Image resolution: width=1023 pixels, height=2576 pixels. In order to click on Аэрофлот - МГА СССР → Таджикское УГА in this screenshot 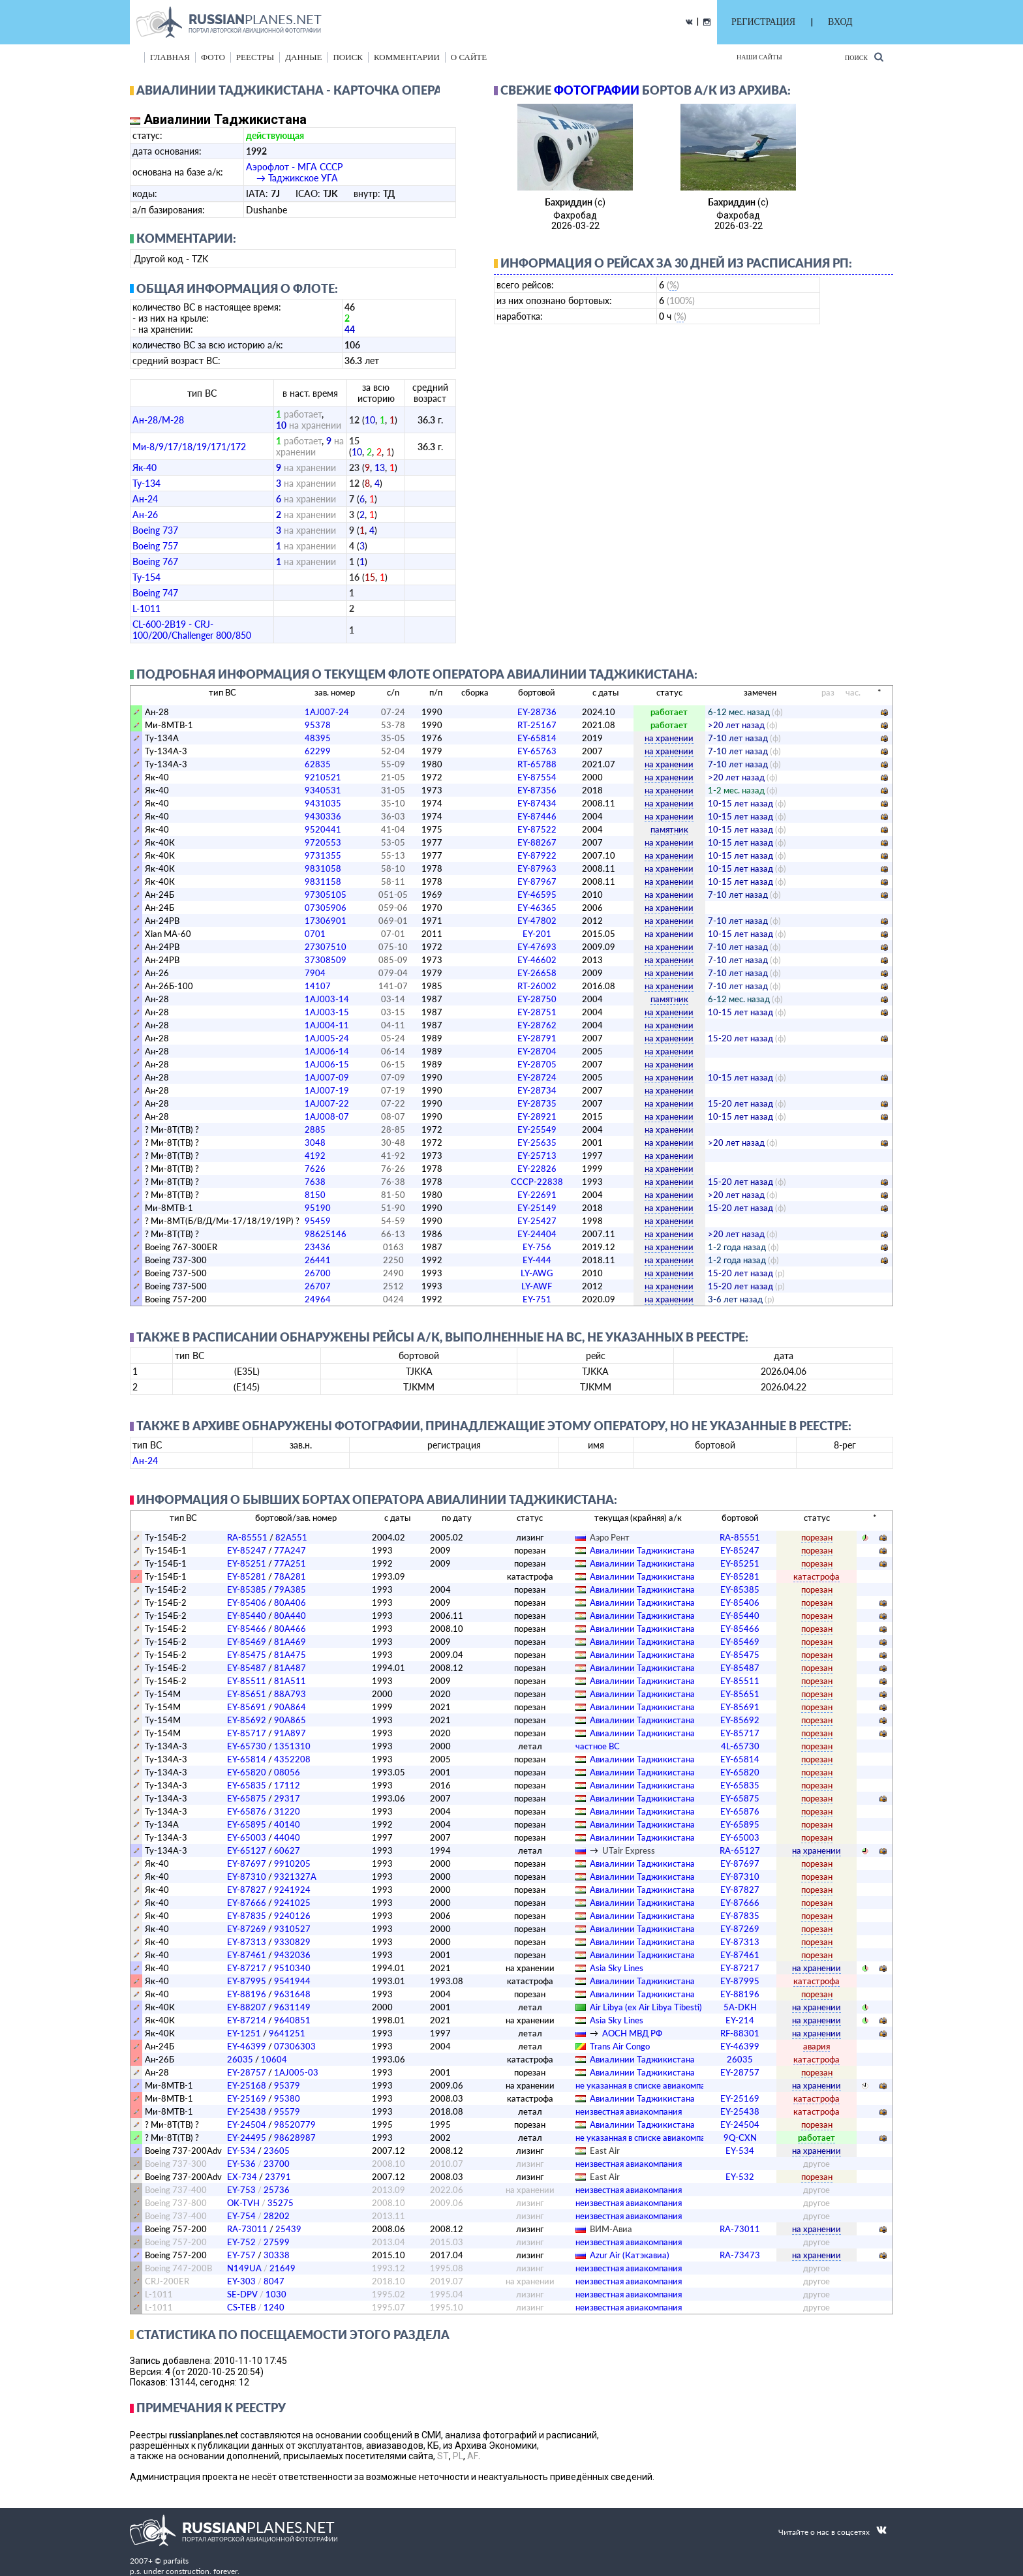, I will do `click(294, 172)`.